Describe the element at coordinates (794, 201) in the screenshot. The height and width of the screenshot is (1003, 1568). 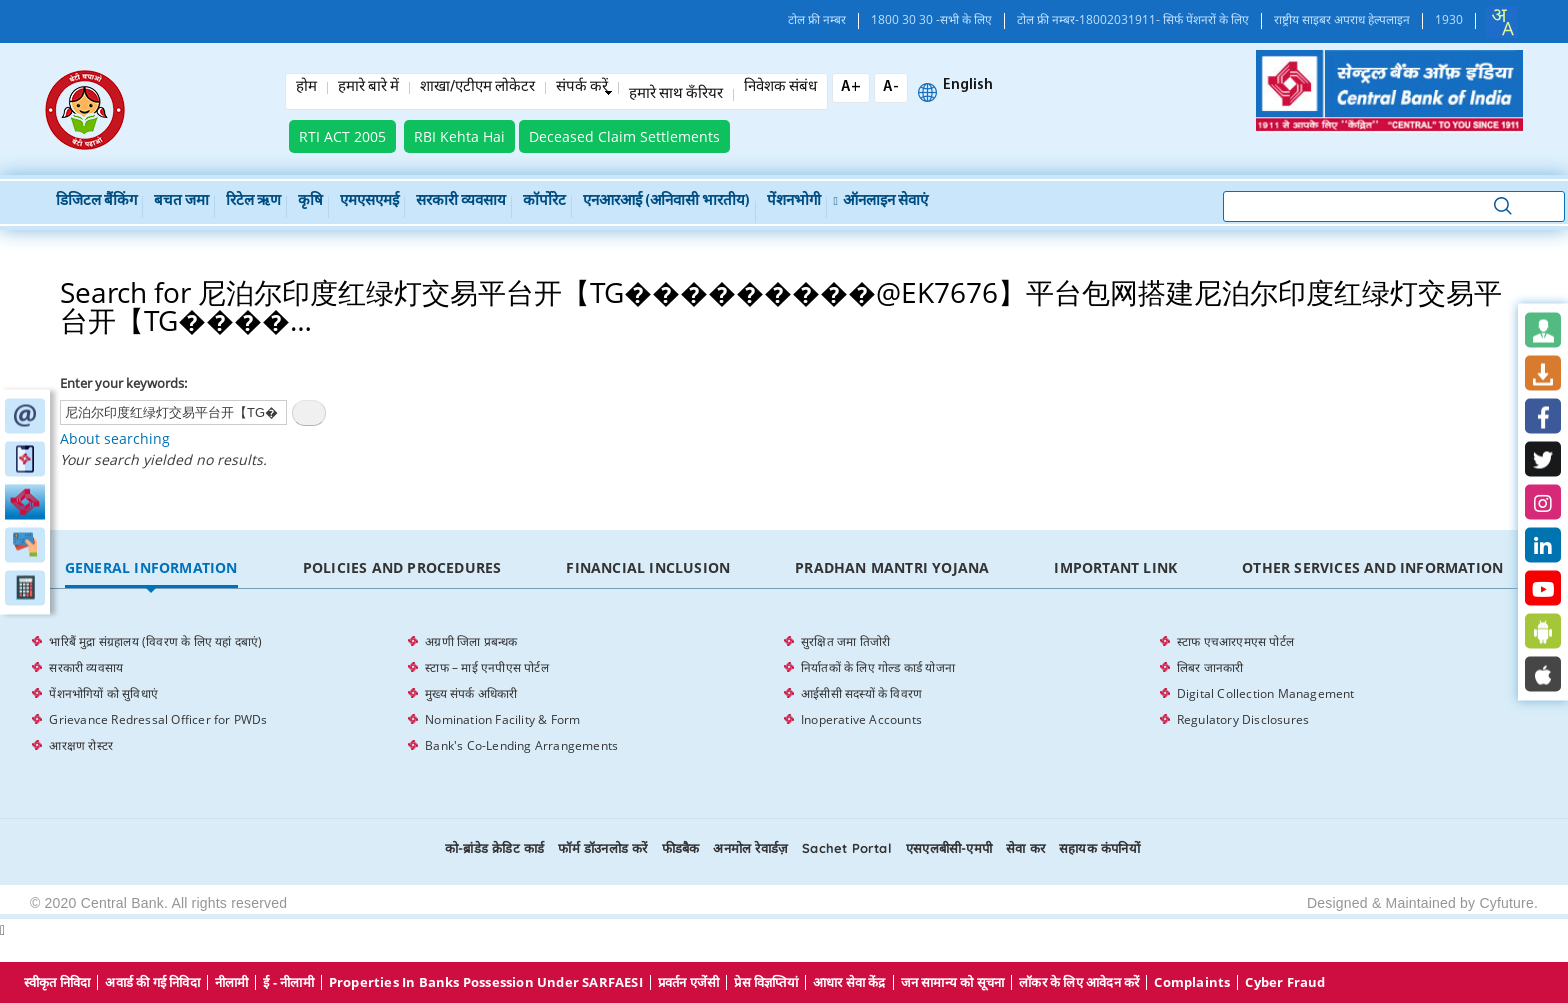
I see `पेंशनभोगी` at that location.